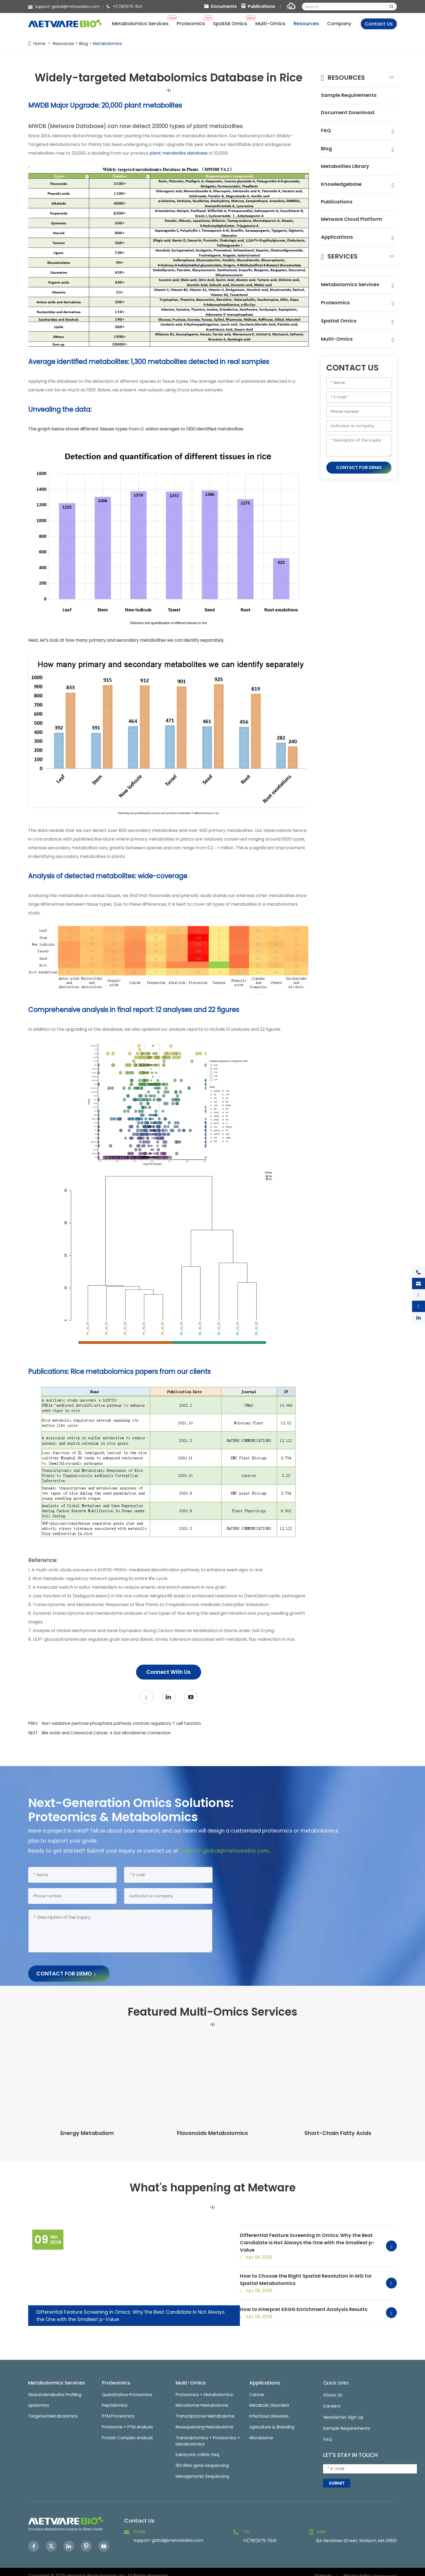 The width and height of the screenshot is (425, 2576). I want to click on Global Metabolite Profiling, so click(56, 2387).